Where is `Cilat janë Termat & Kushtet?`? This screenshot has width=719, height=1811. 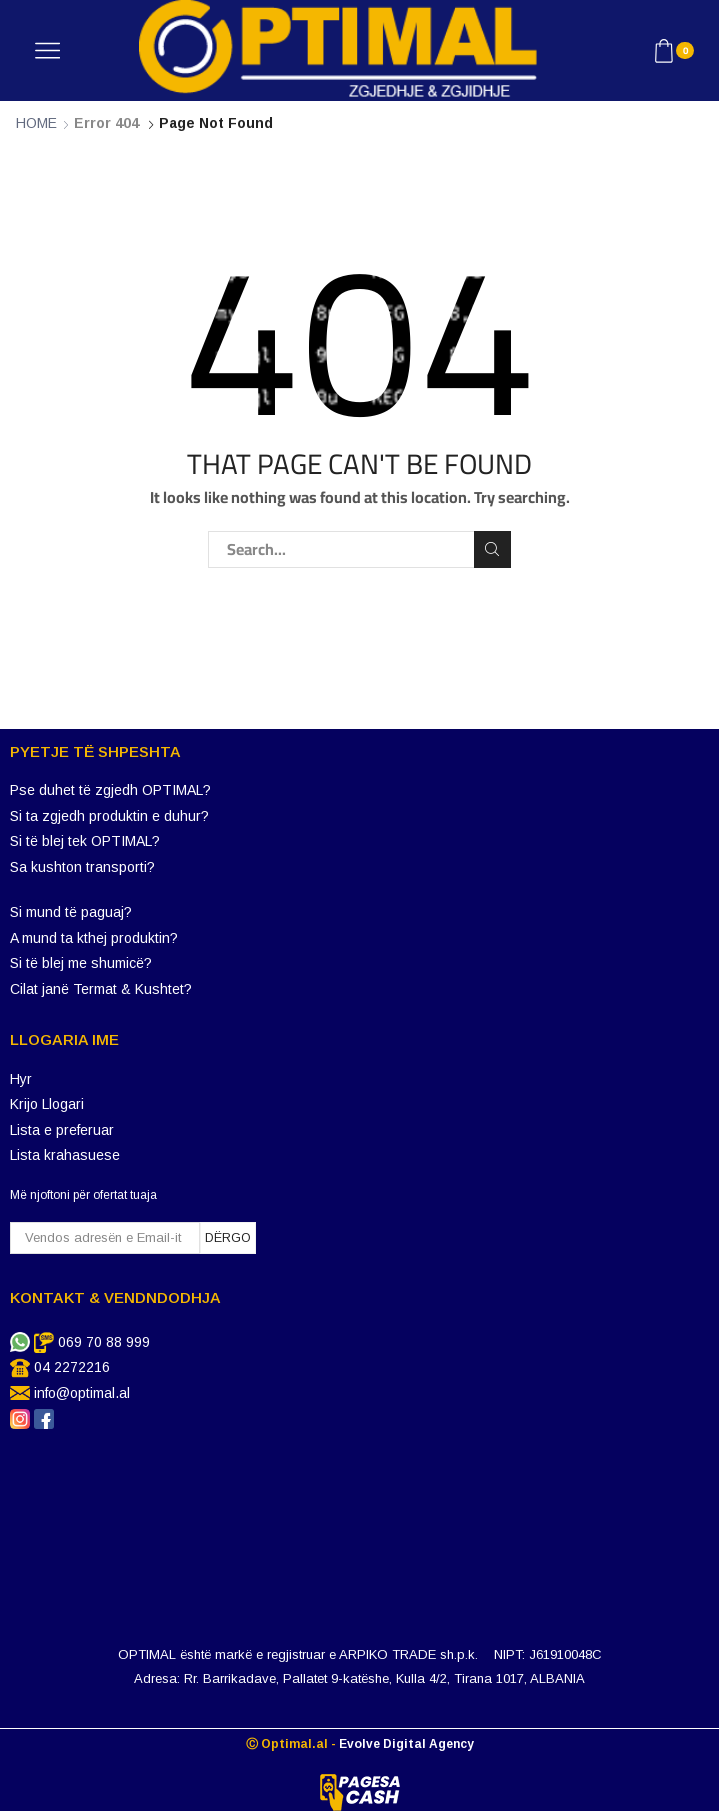 Cilat janë Termat & Kushtet? is located at coordinates (101, 989).